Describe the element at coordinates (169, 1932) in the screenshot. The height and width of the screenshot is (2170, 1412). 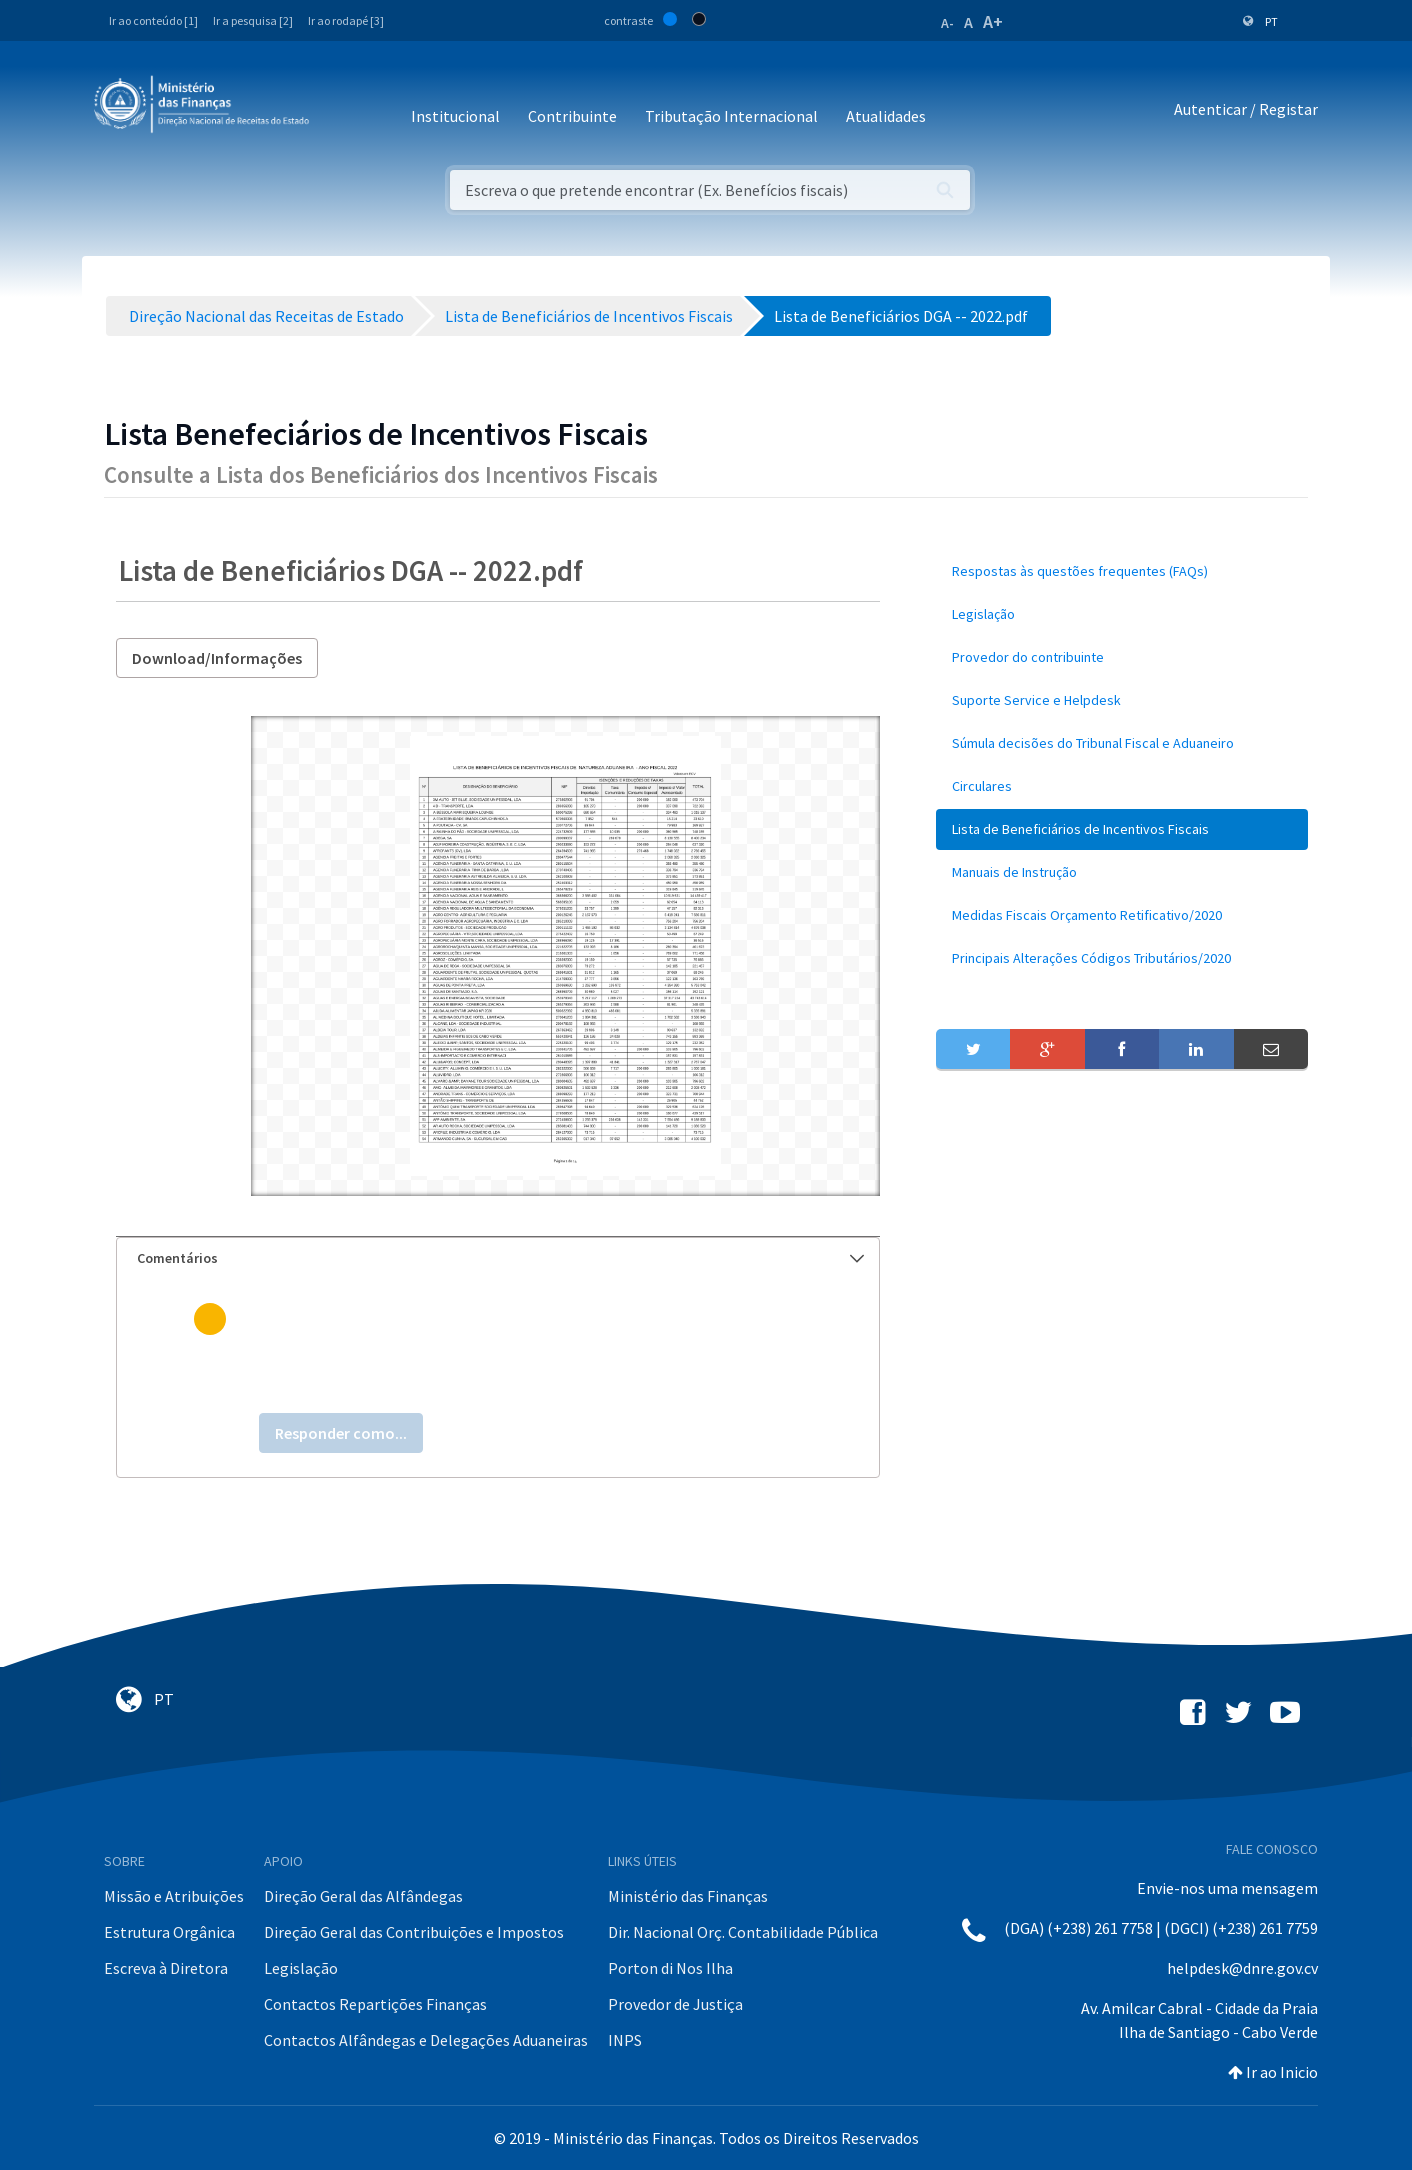
I see `Estrutura Orgânica` at that location.